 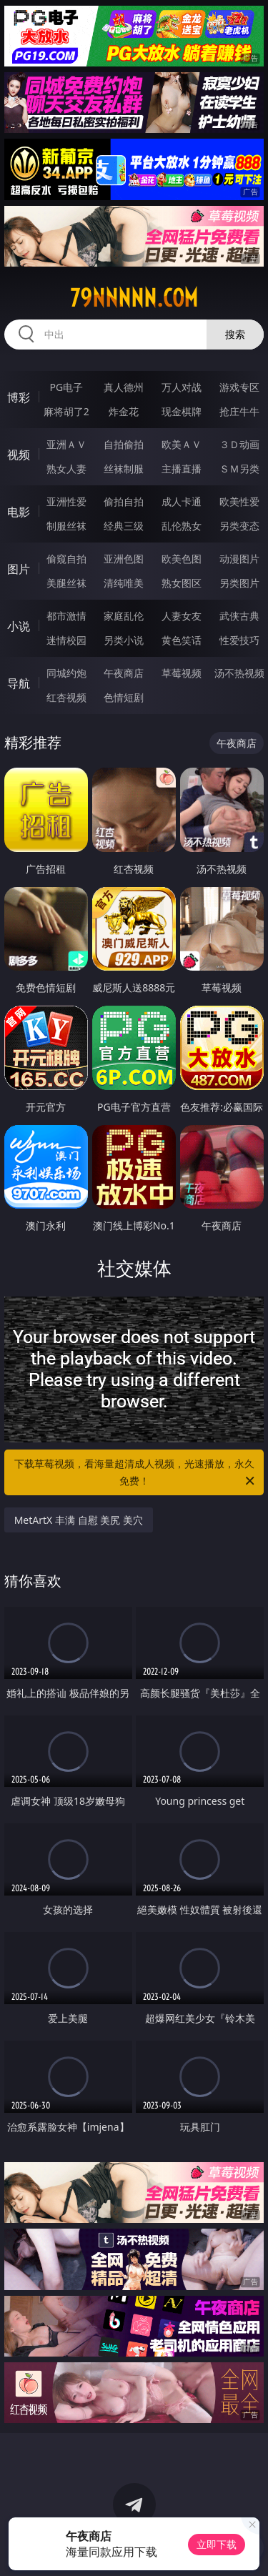 What do you see at coordinates (217, 2544) in the screenshot?
I see `立即下载` at bounding box center [217, 2544].